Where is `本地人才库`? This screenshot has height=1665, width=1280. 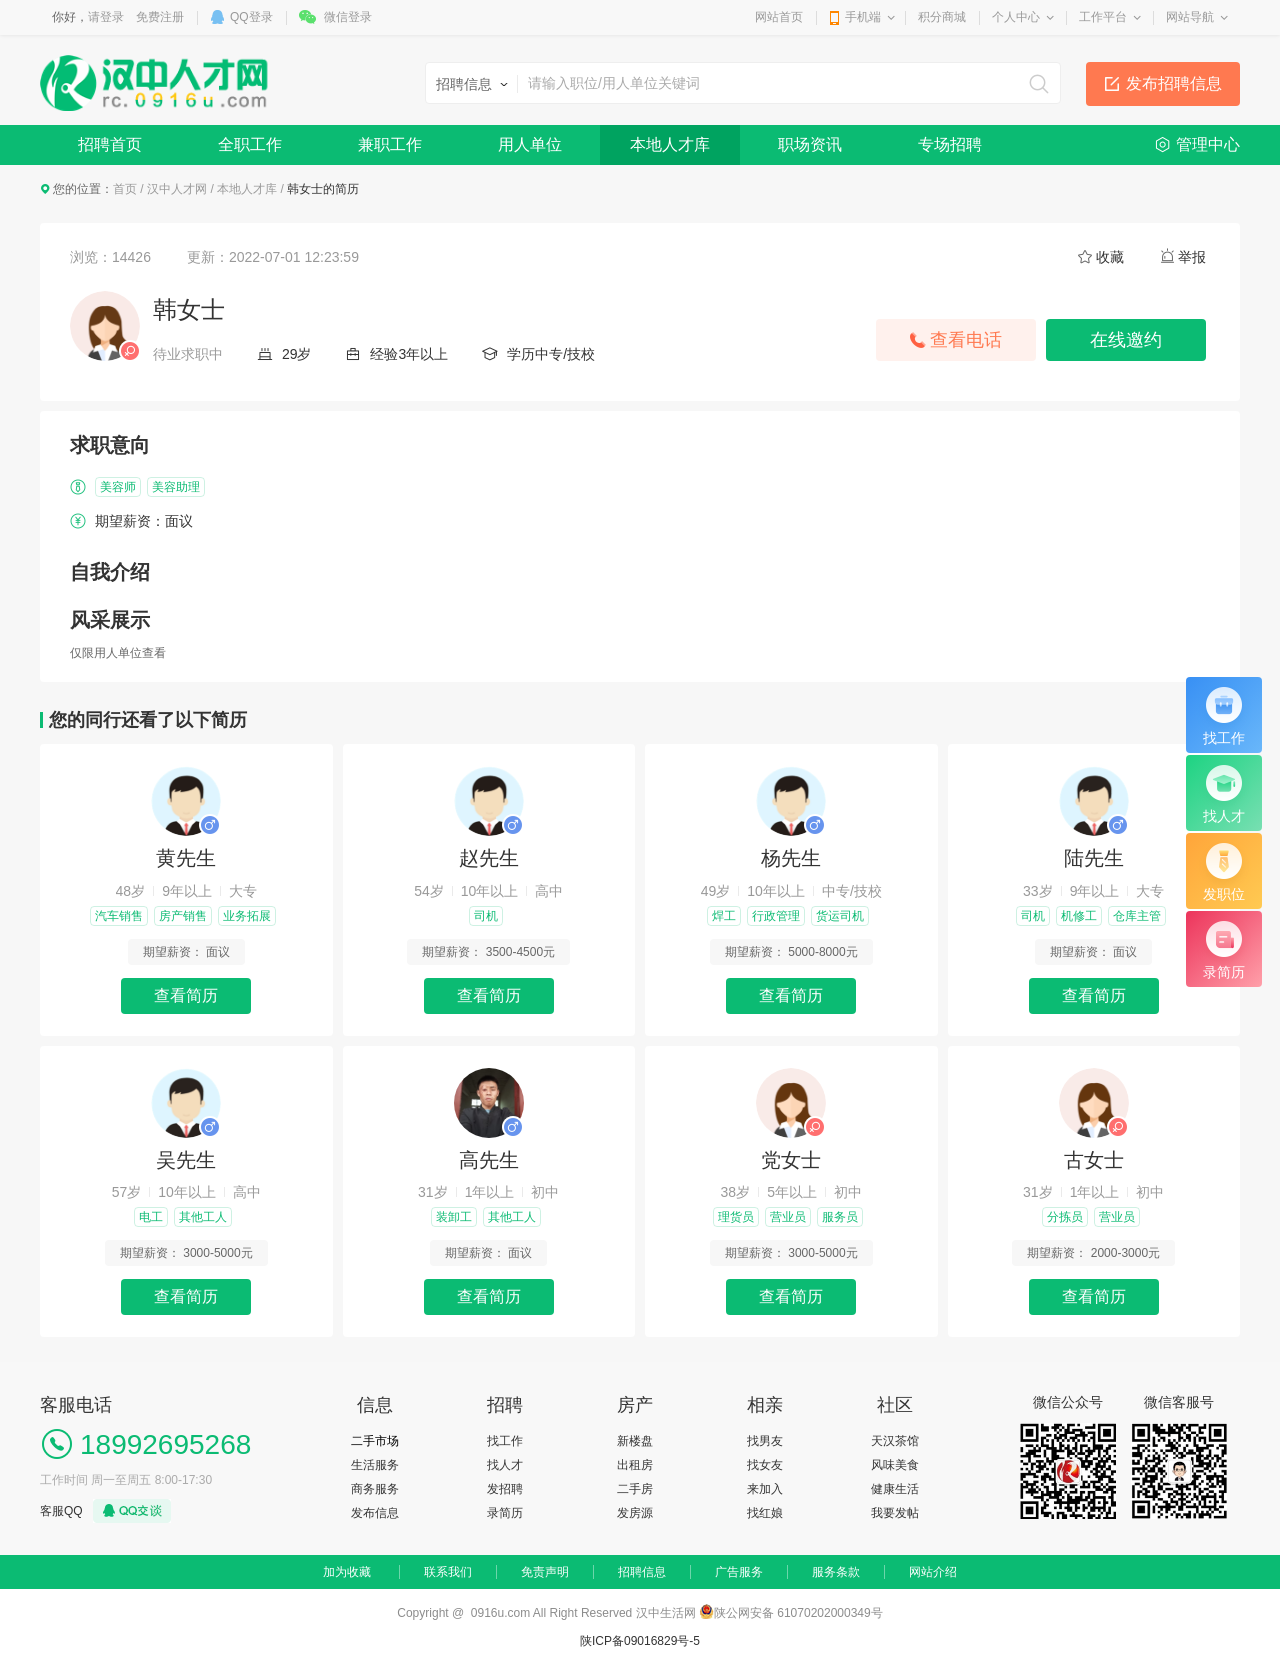 本地人才库 is located at coordinates (670, 144).